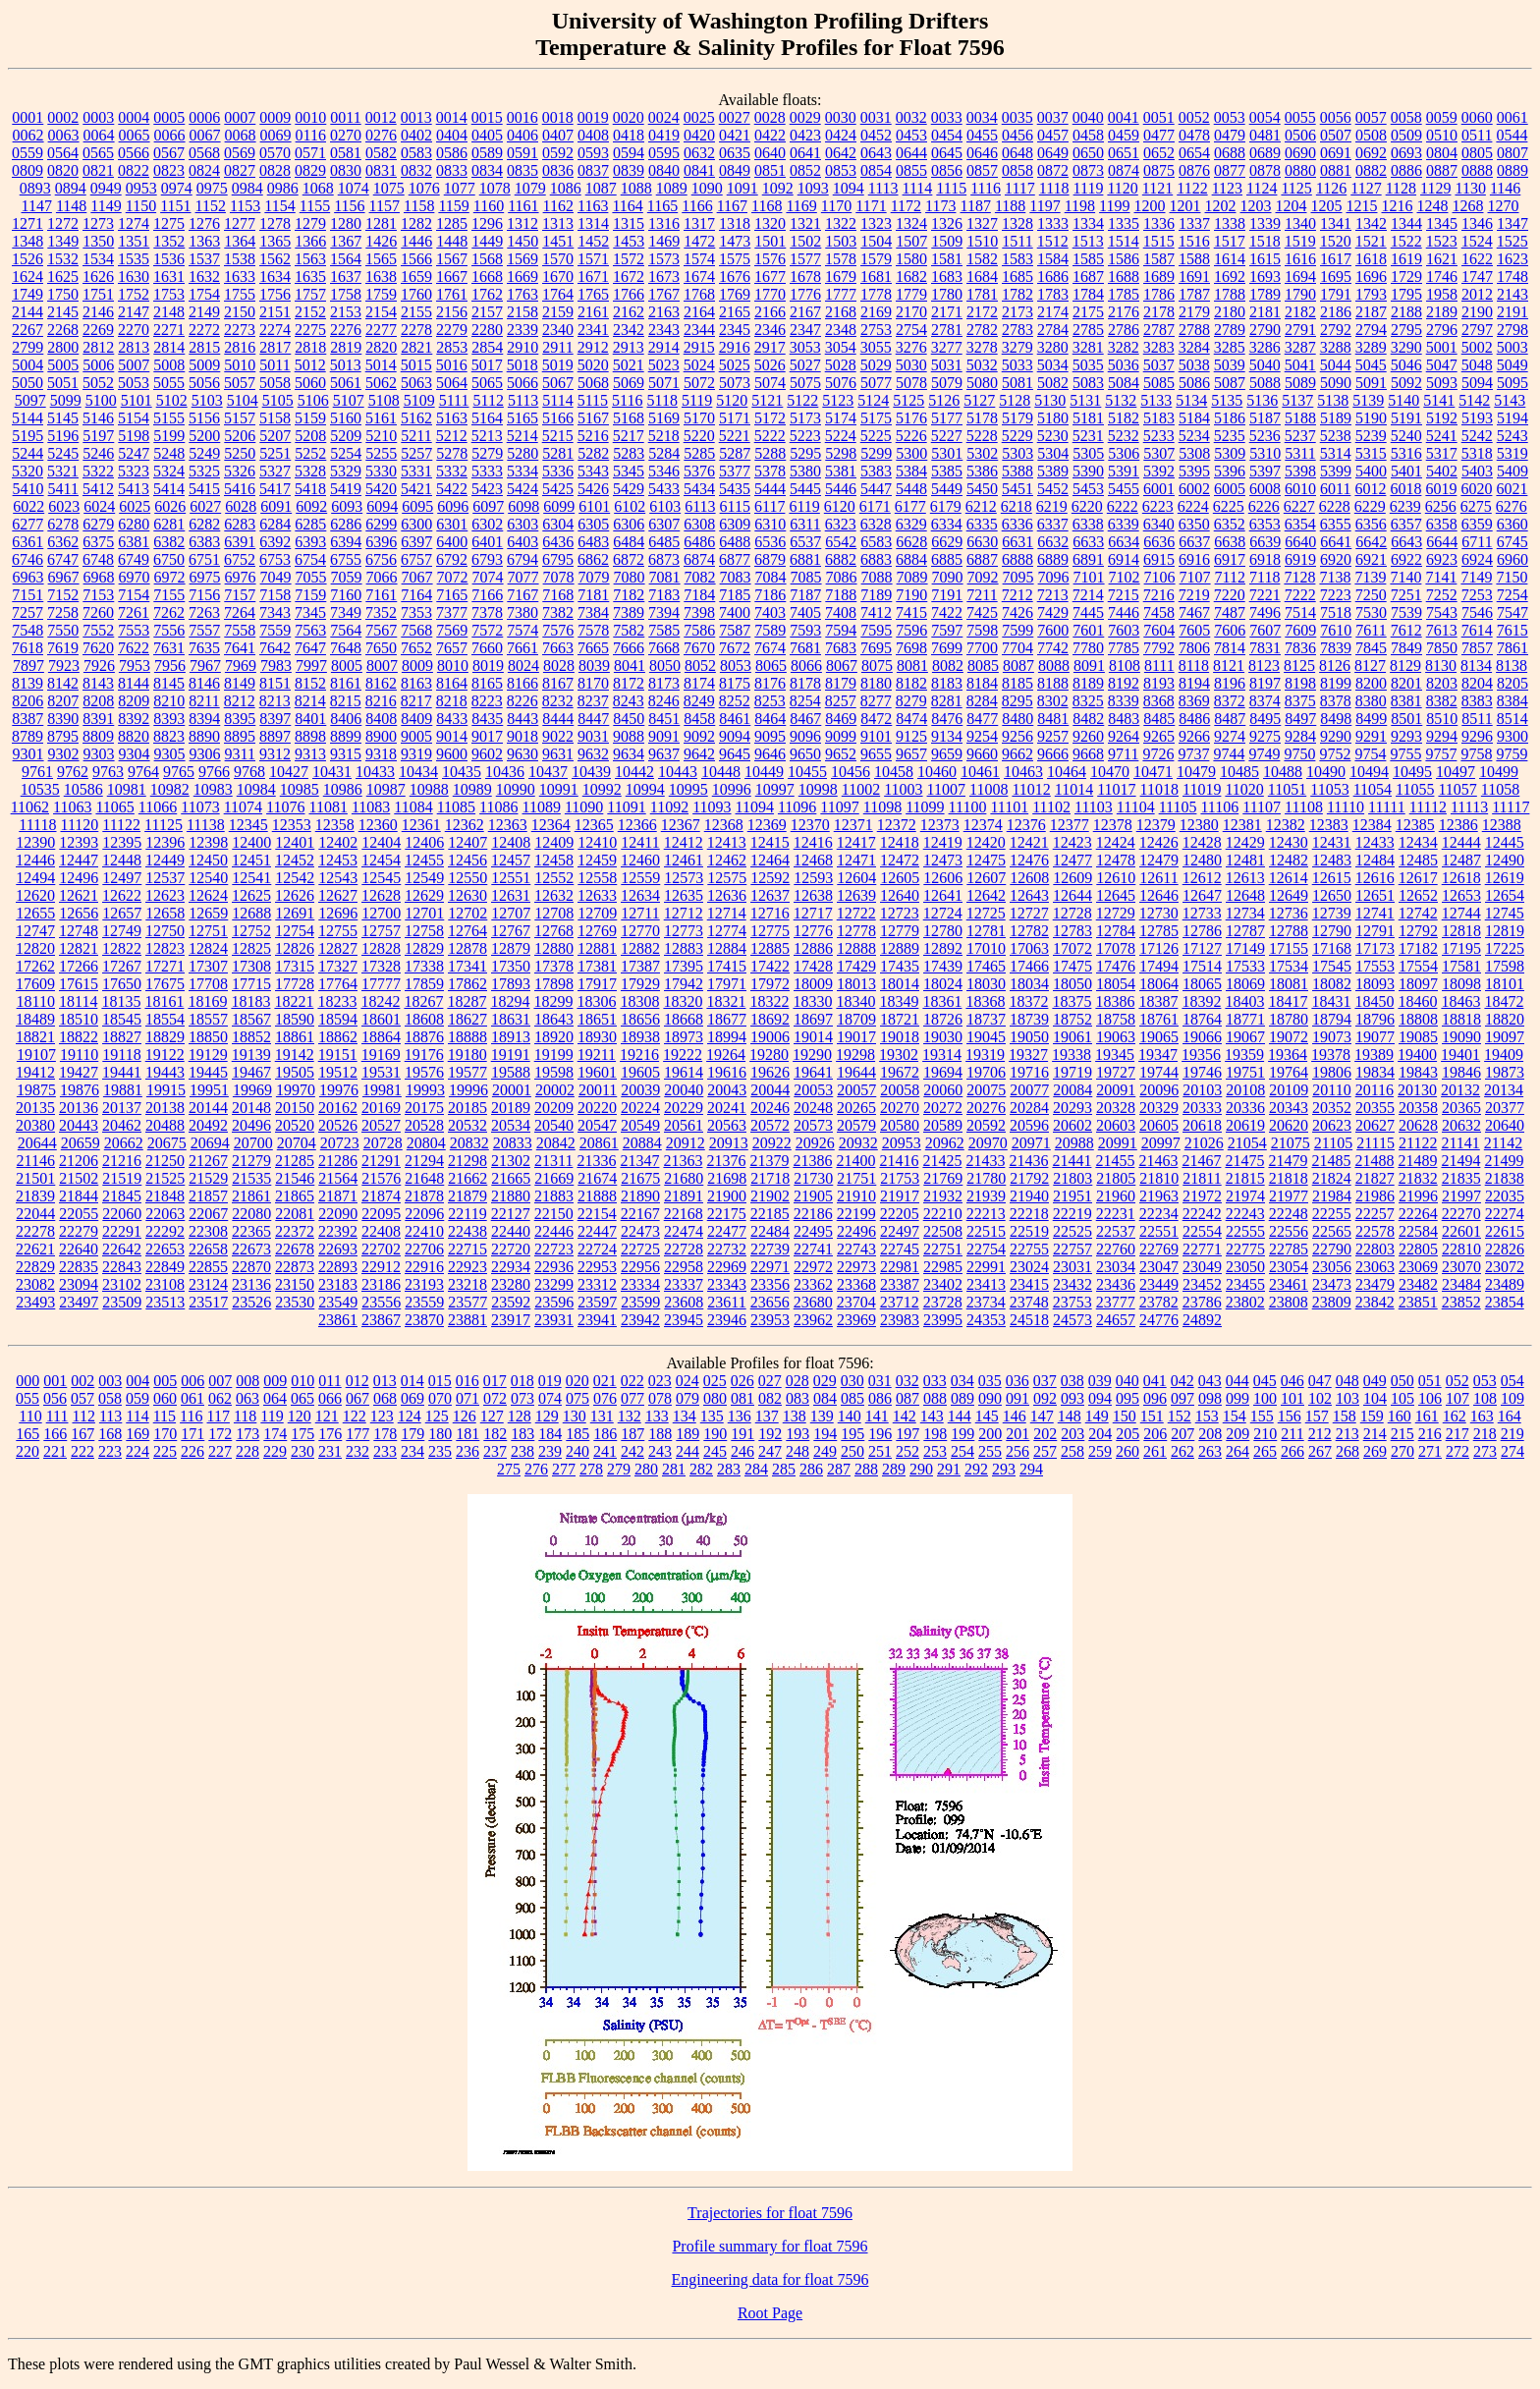 The image size is (1540, 2389). Describe the element at coordinates (105, 205) in the screenshot. I see `1149` at that location.